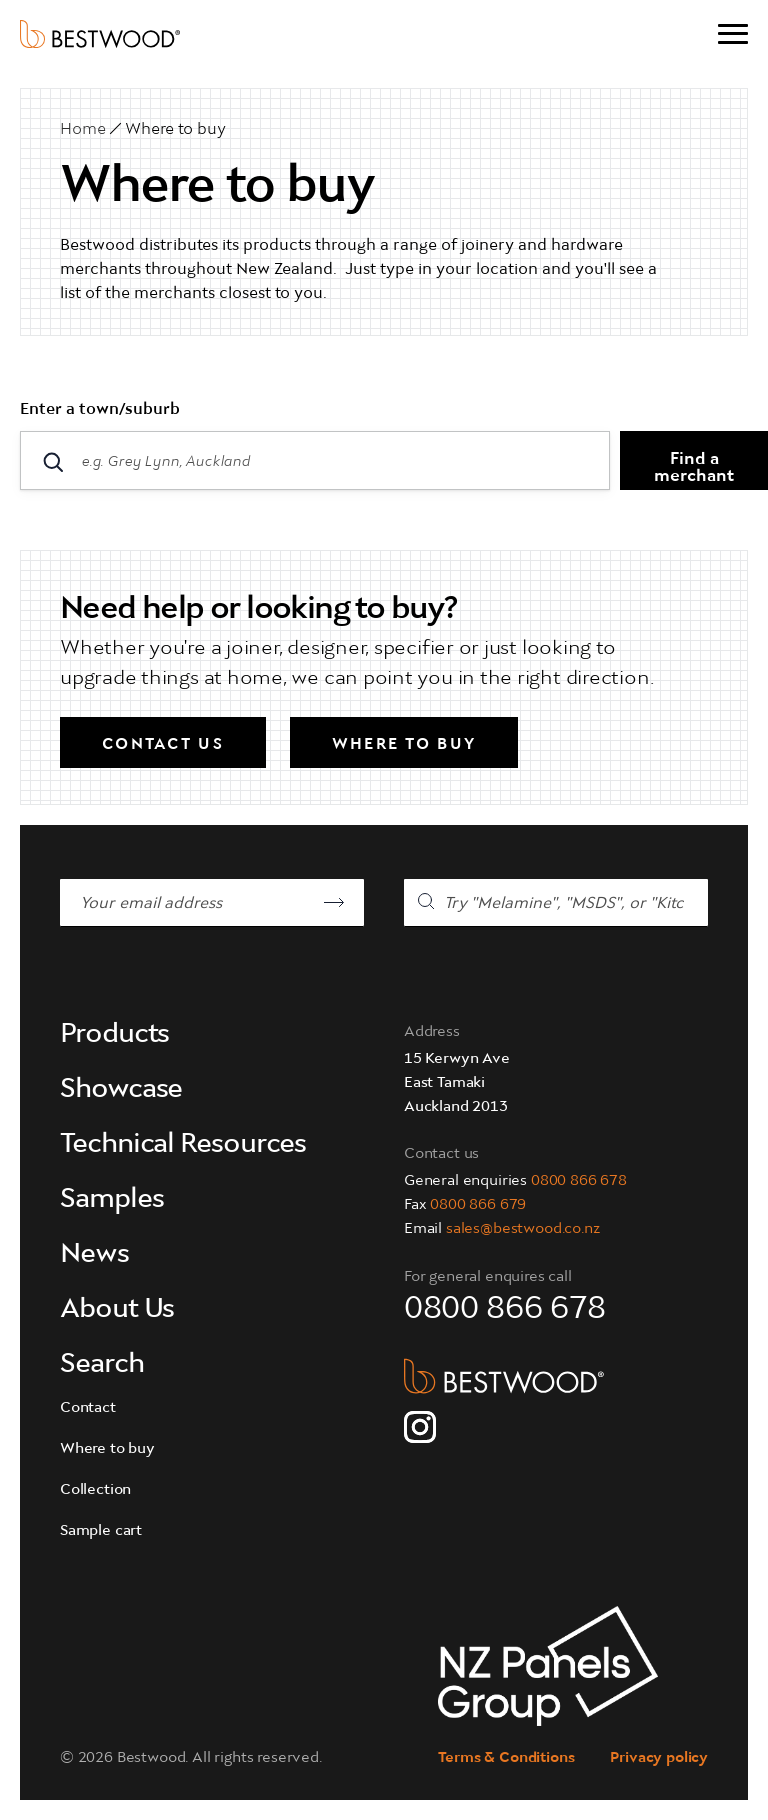  Describe the element at coordinates (94, 1255) in the screenshot. I see `News` at that location.